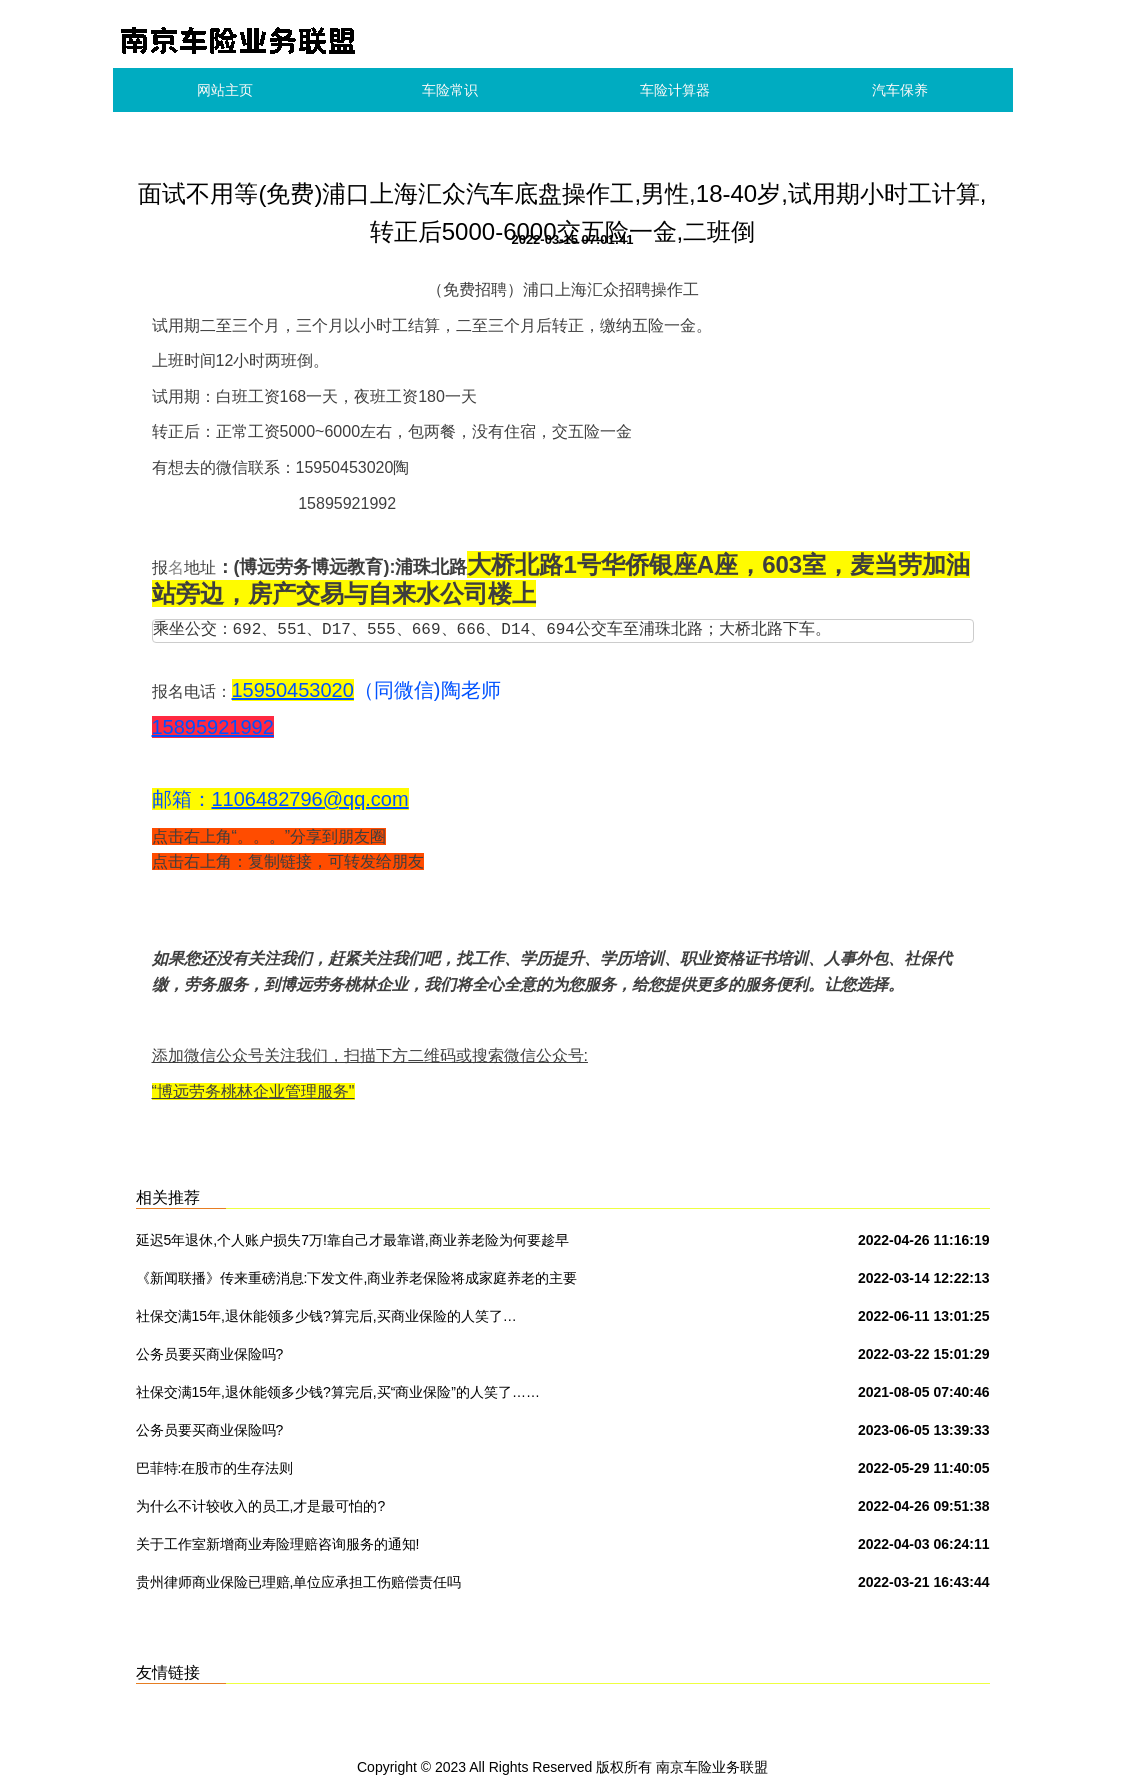 This screenshot has height=1784, width=1125. What do you see at coordinates (338, 1392) in the screenshot?
I see `社保交满15年,退休能领多少钱?算完后,买“商业保险”的人笑了……` at bounding box center [338, 1392].